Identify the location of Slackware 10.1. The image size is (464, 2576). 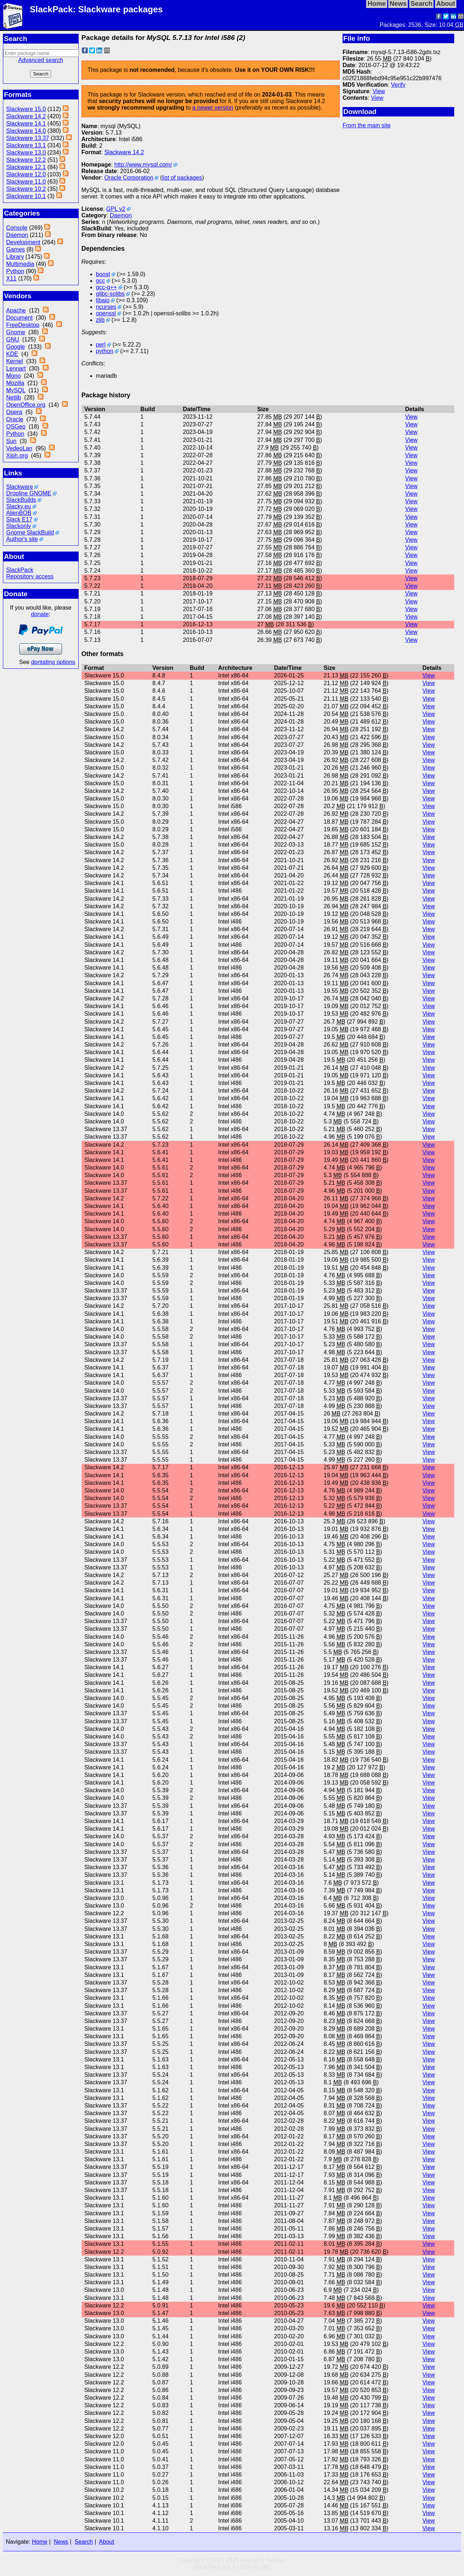
(26, 196).